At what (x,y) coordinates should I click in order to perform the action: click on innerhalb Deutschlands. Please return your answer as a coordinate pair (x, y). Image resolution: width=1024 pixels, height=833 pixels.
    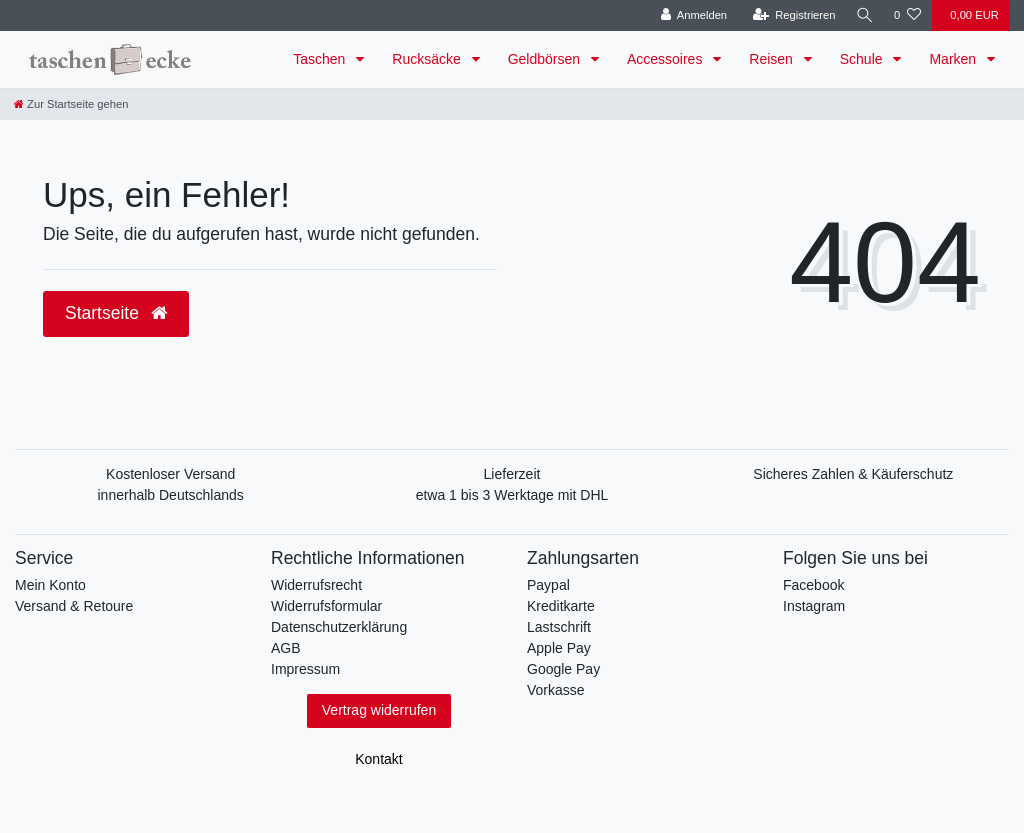
    Looking at the image, I should click on (171, 495).